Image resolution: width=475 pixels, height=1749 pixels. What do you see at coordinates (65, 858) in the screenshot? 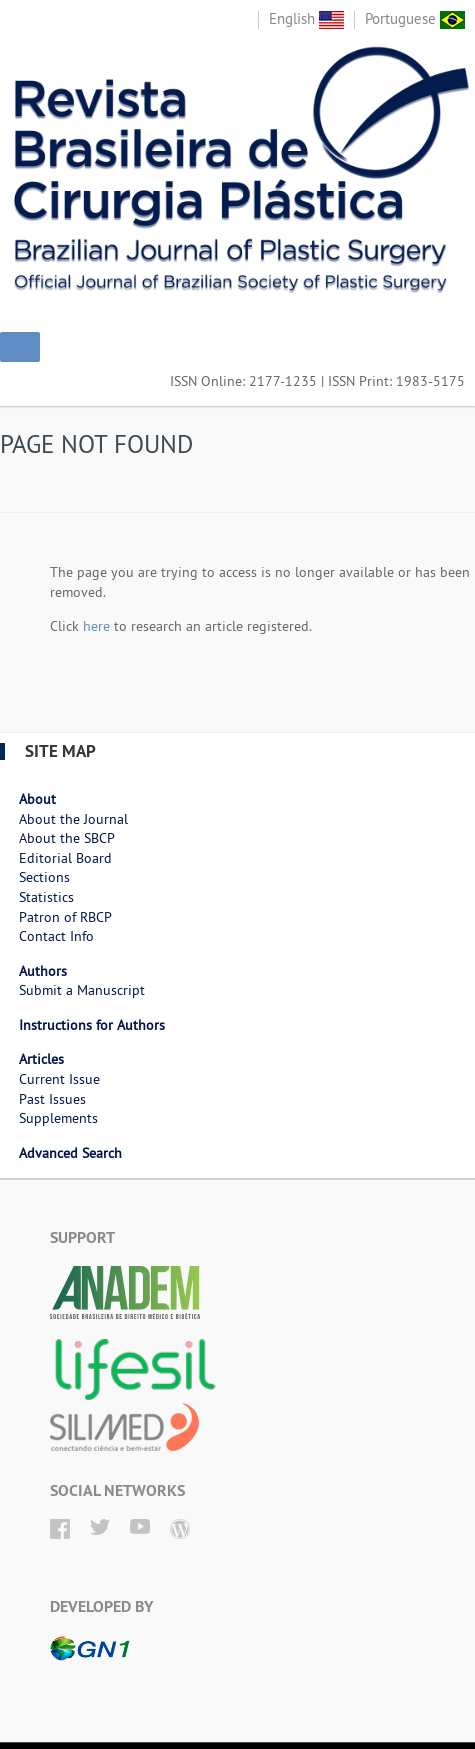
I see `Editorial Board` at bounding box center [65, 858].